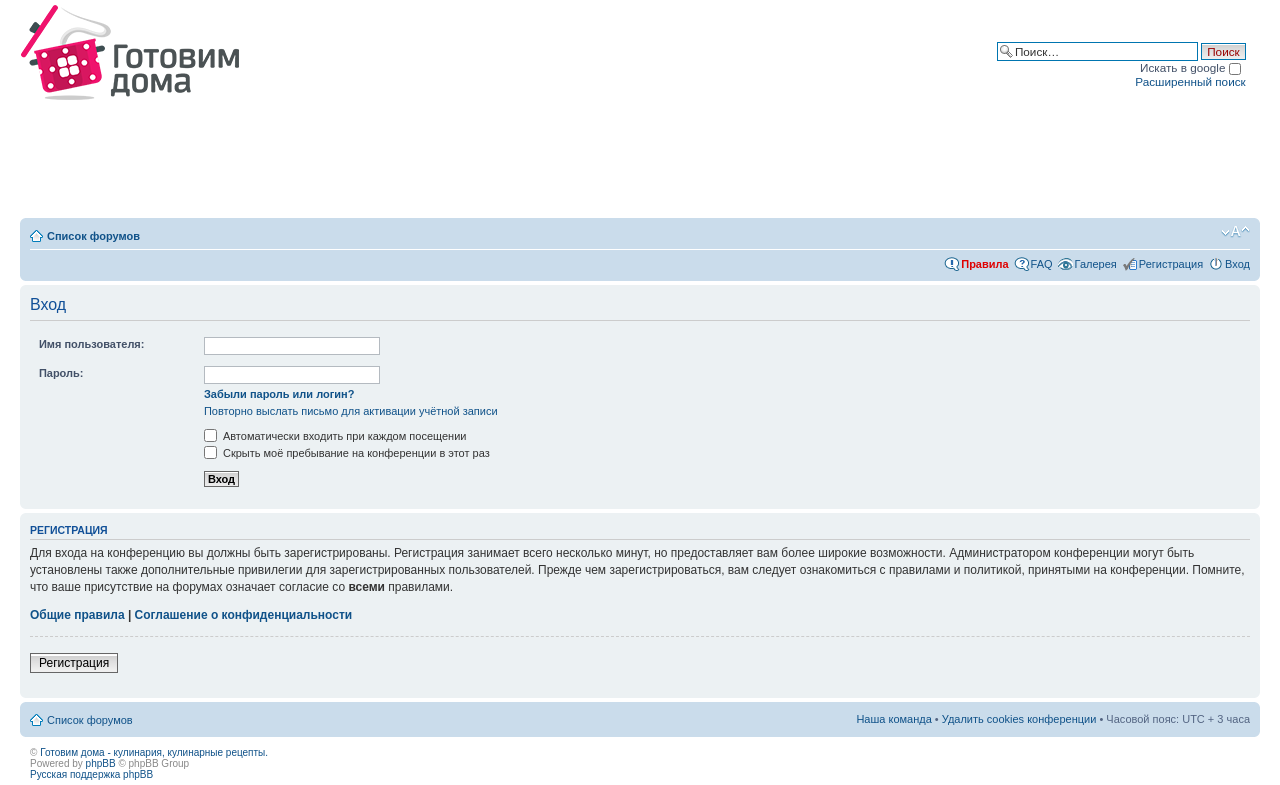 Image resolution: width=1280 pixels, height=785 pixels. What do you see at coordinates (92, 344) in the screenshot?
I see `Имя пользователя:` at bounding box center [92, 344].